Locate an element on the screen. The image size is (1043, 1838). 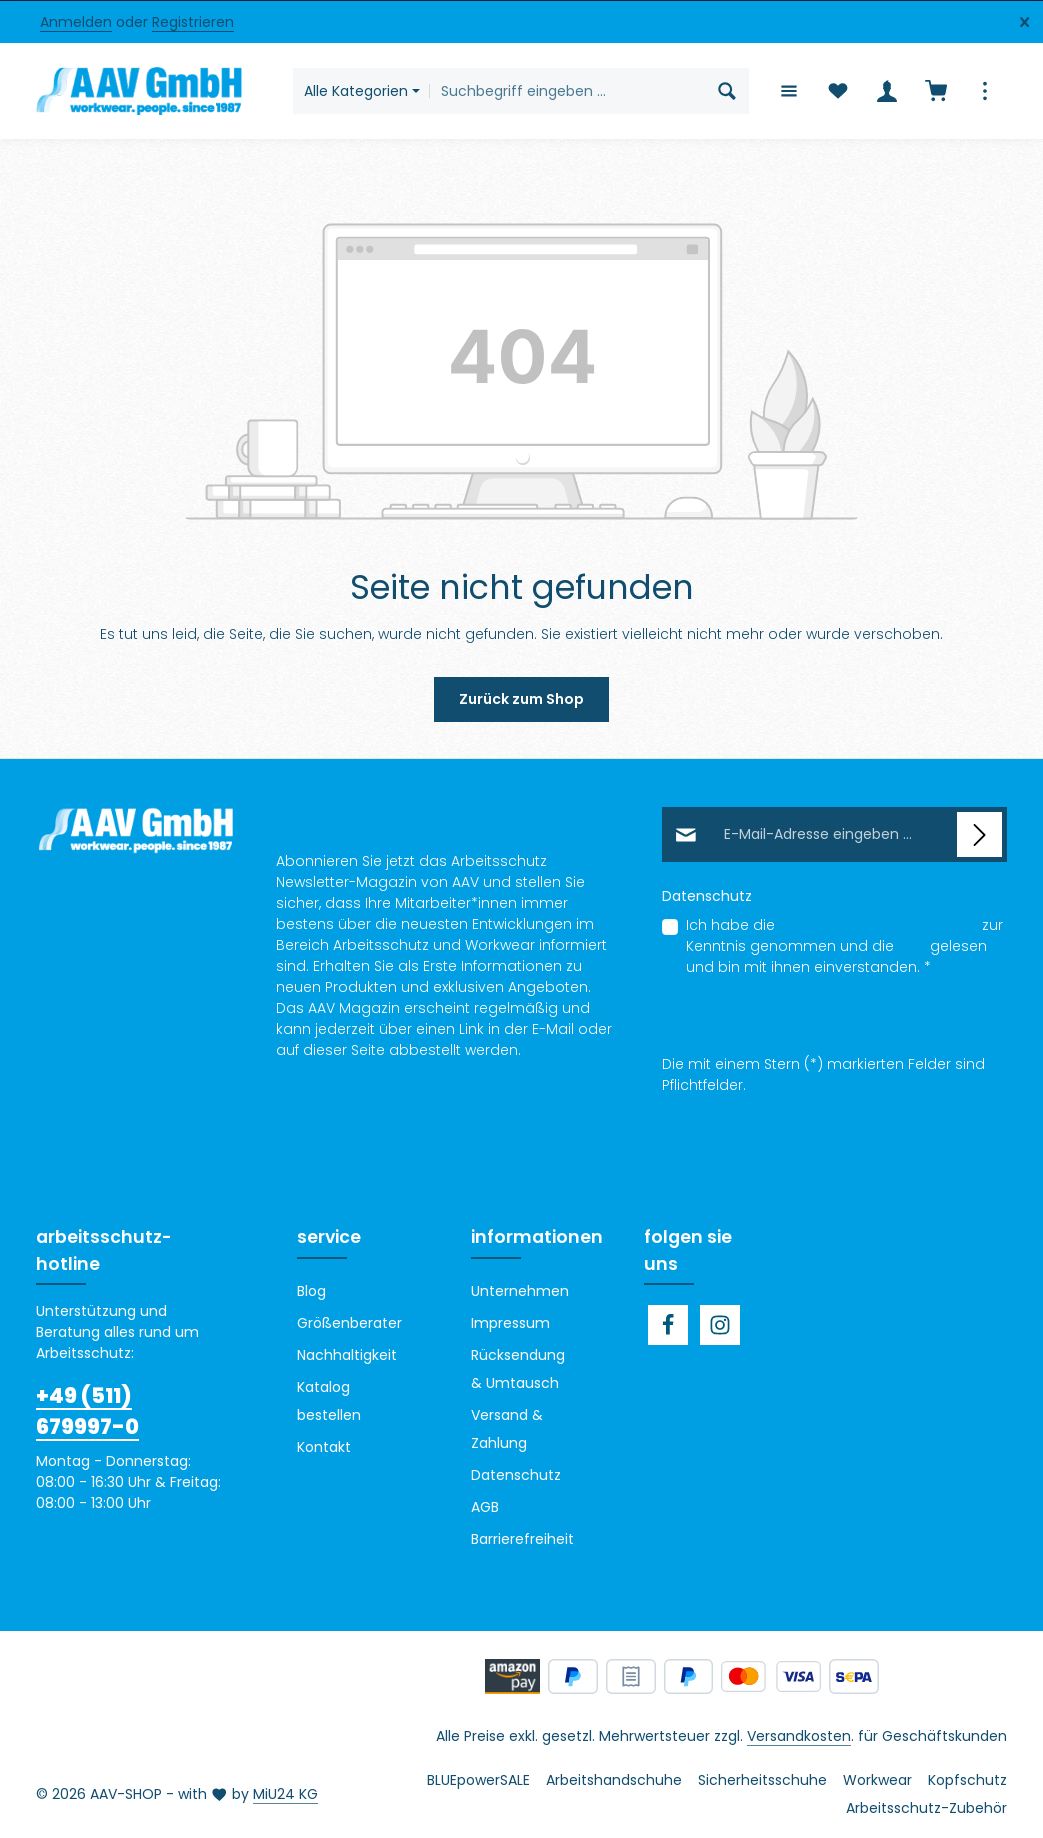
Versand & Zahlung is located at coordinates (507, 1429).